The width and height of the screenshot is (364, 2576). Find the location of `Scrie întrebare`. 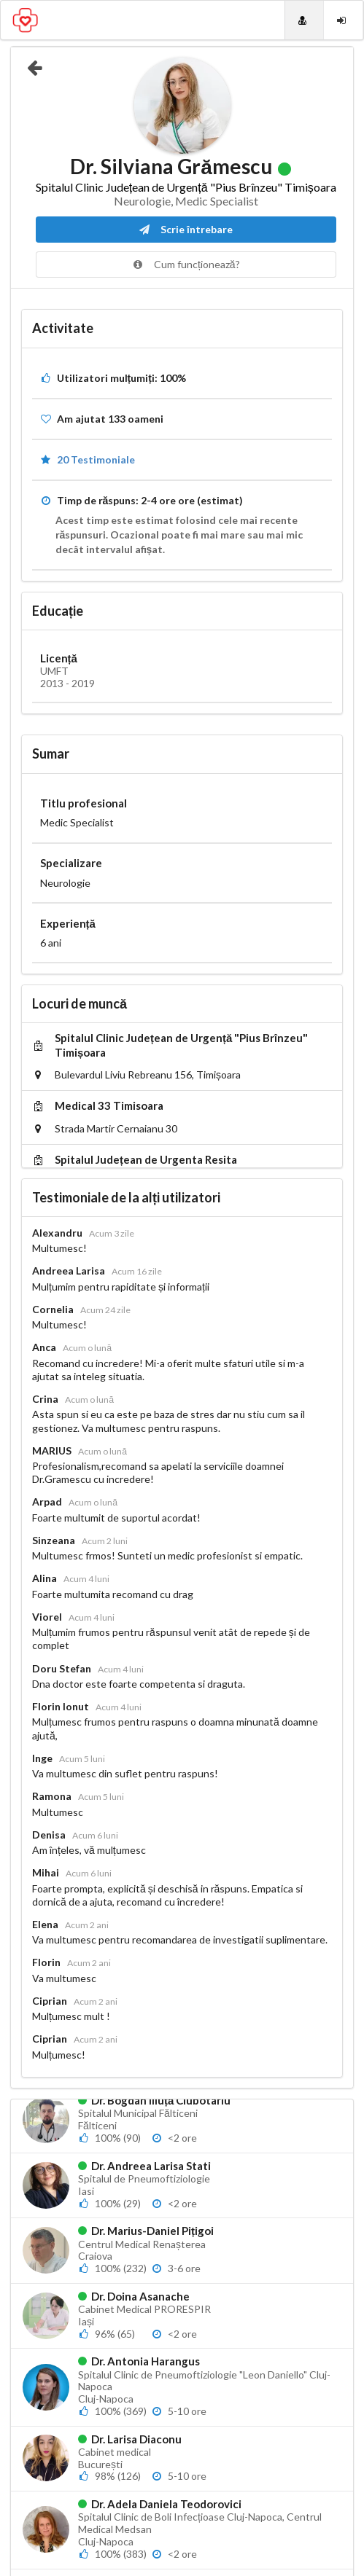

Scrie întrebare is located at coordinates (186, 229).